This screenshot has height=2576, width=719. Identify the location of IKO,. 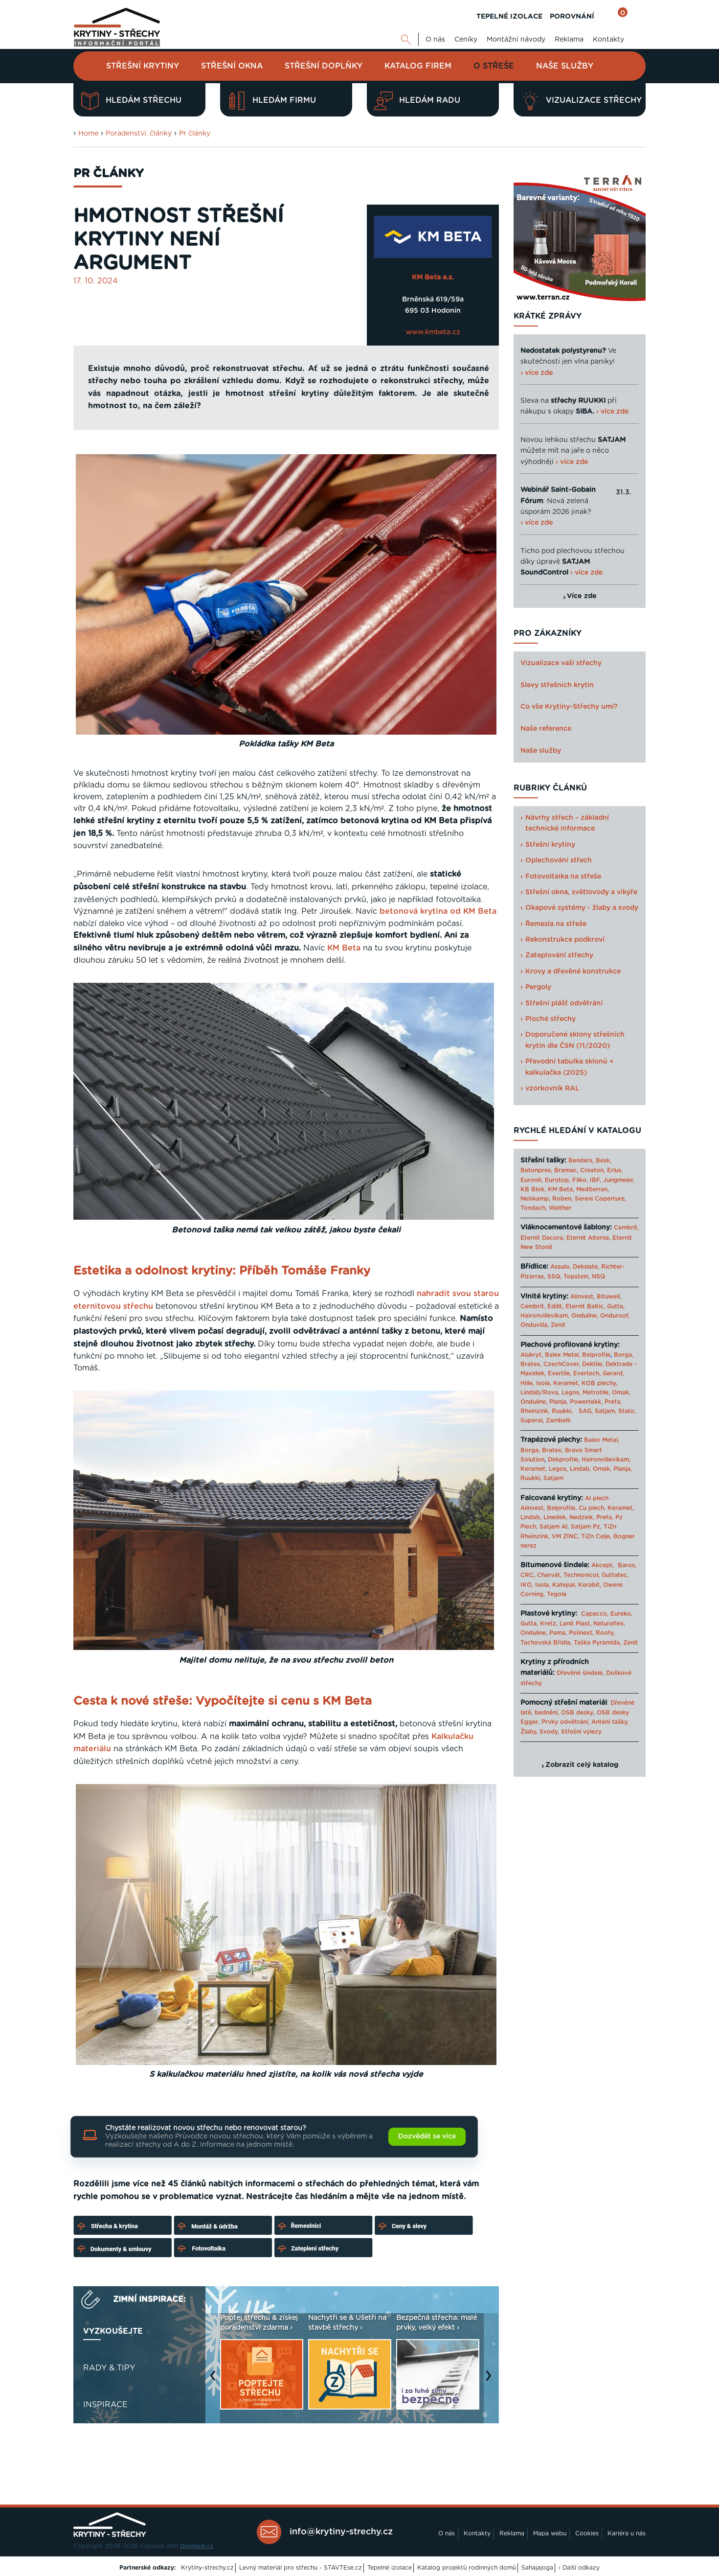
(526, 1585).